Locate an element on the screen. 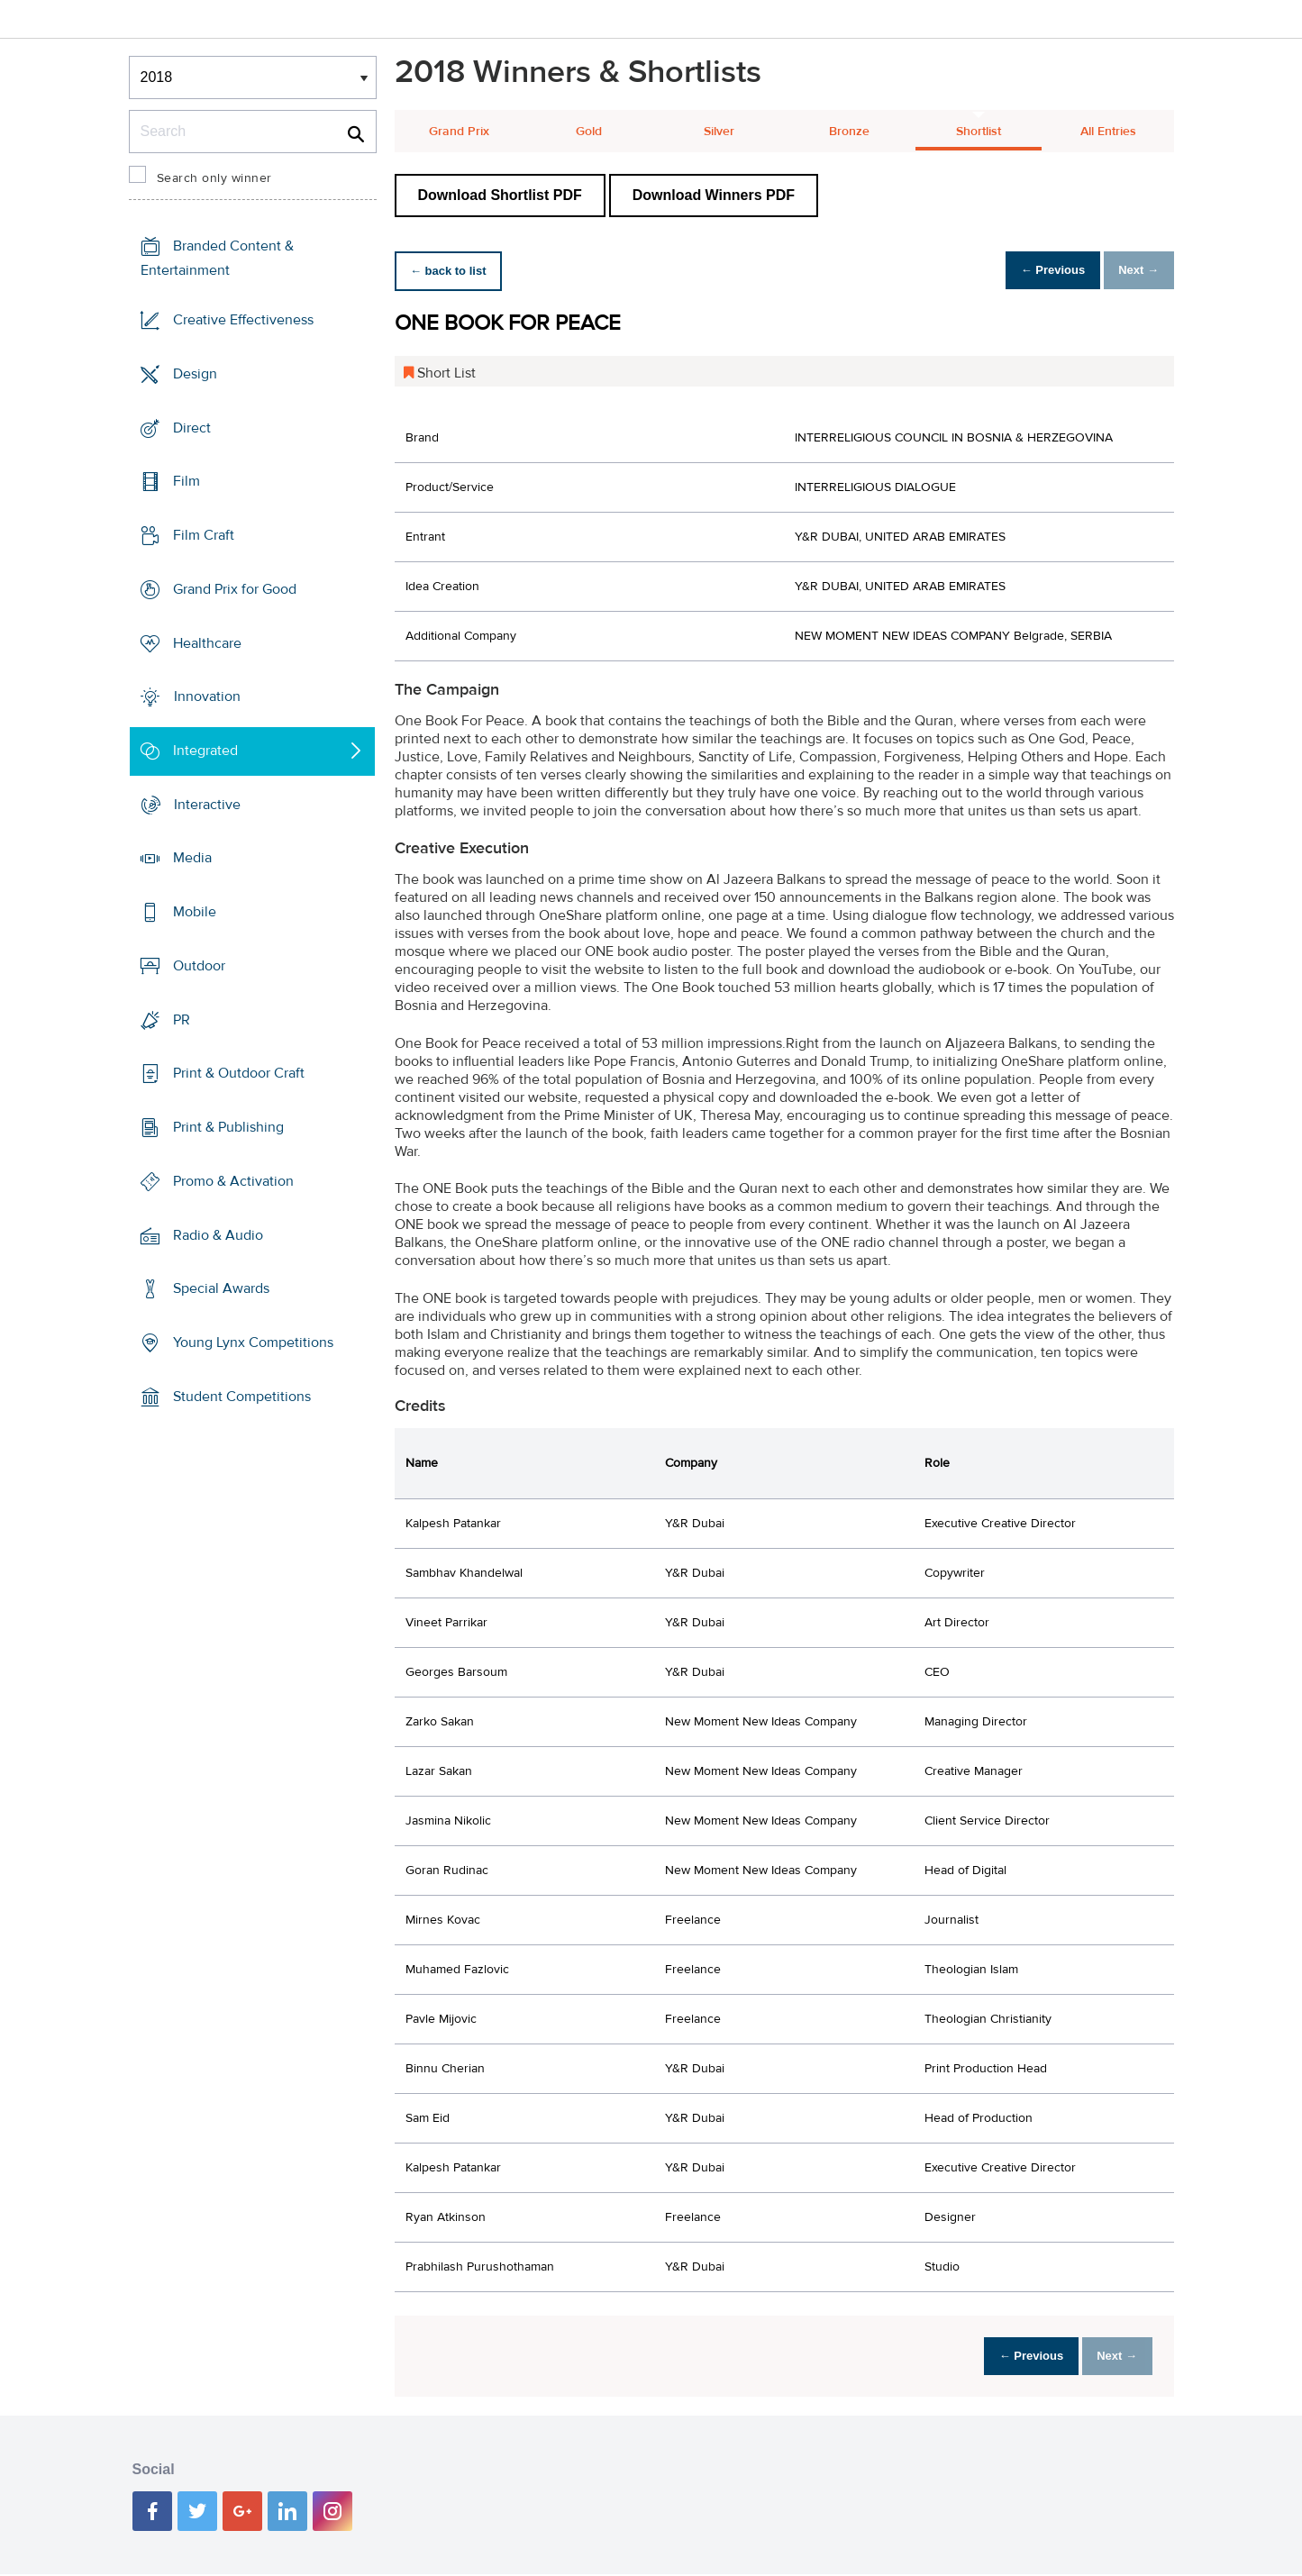  Shortlist is located at coordinates (978, 131).